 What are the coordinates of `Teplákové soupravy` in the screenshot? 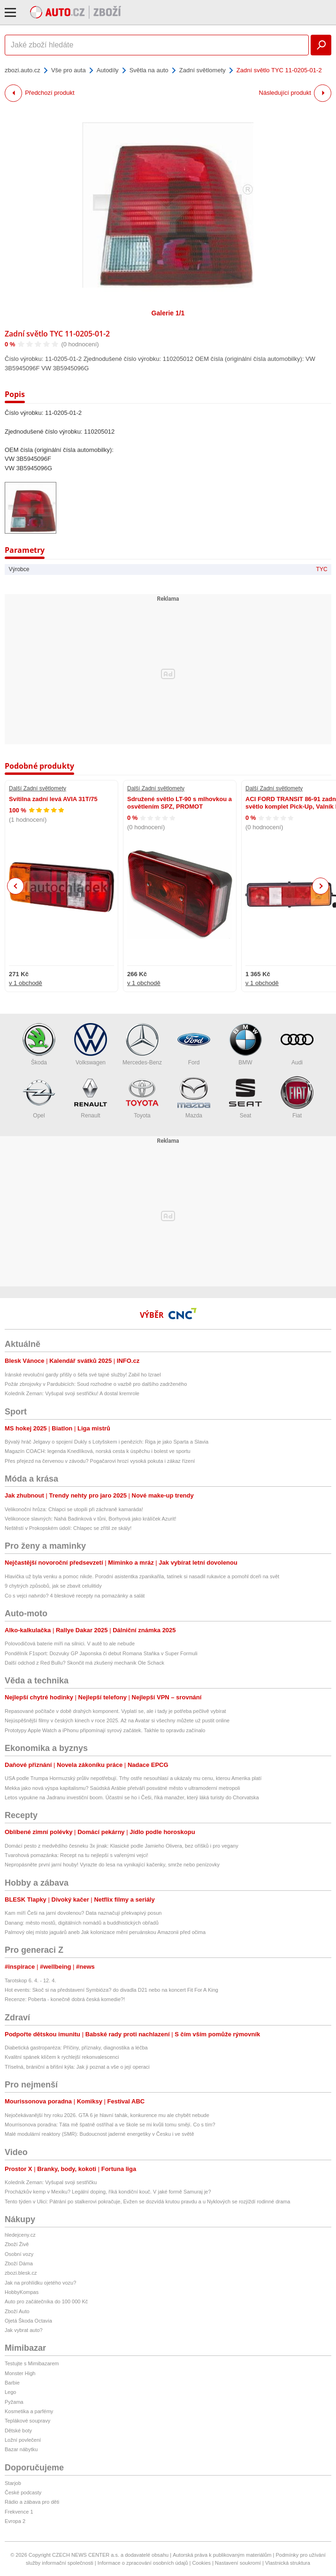 It's located at (27, 2420).